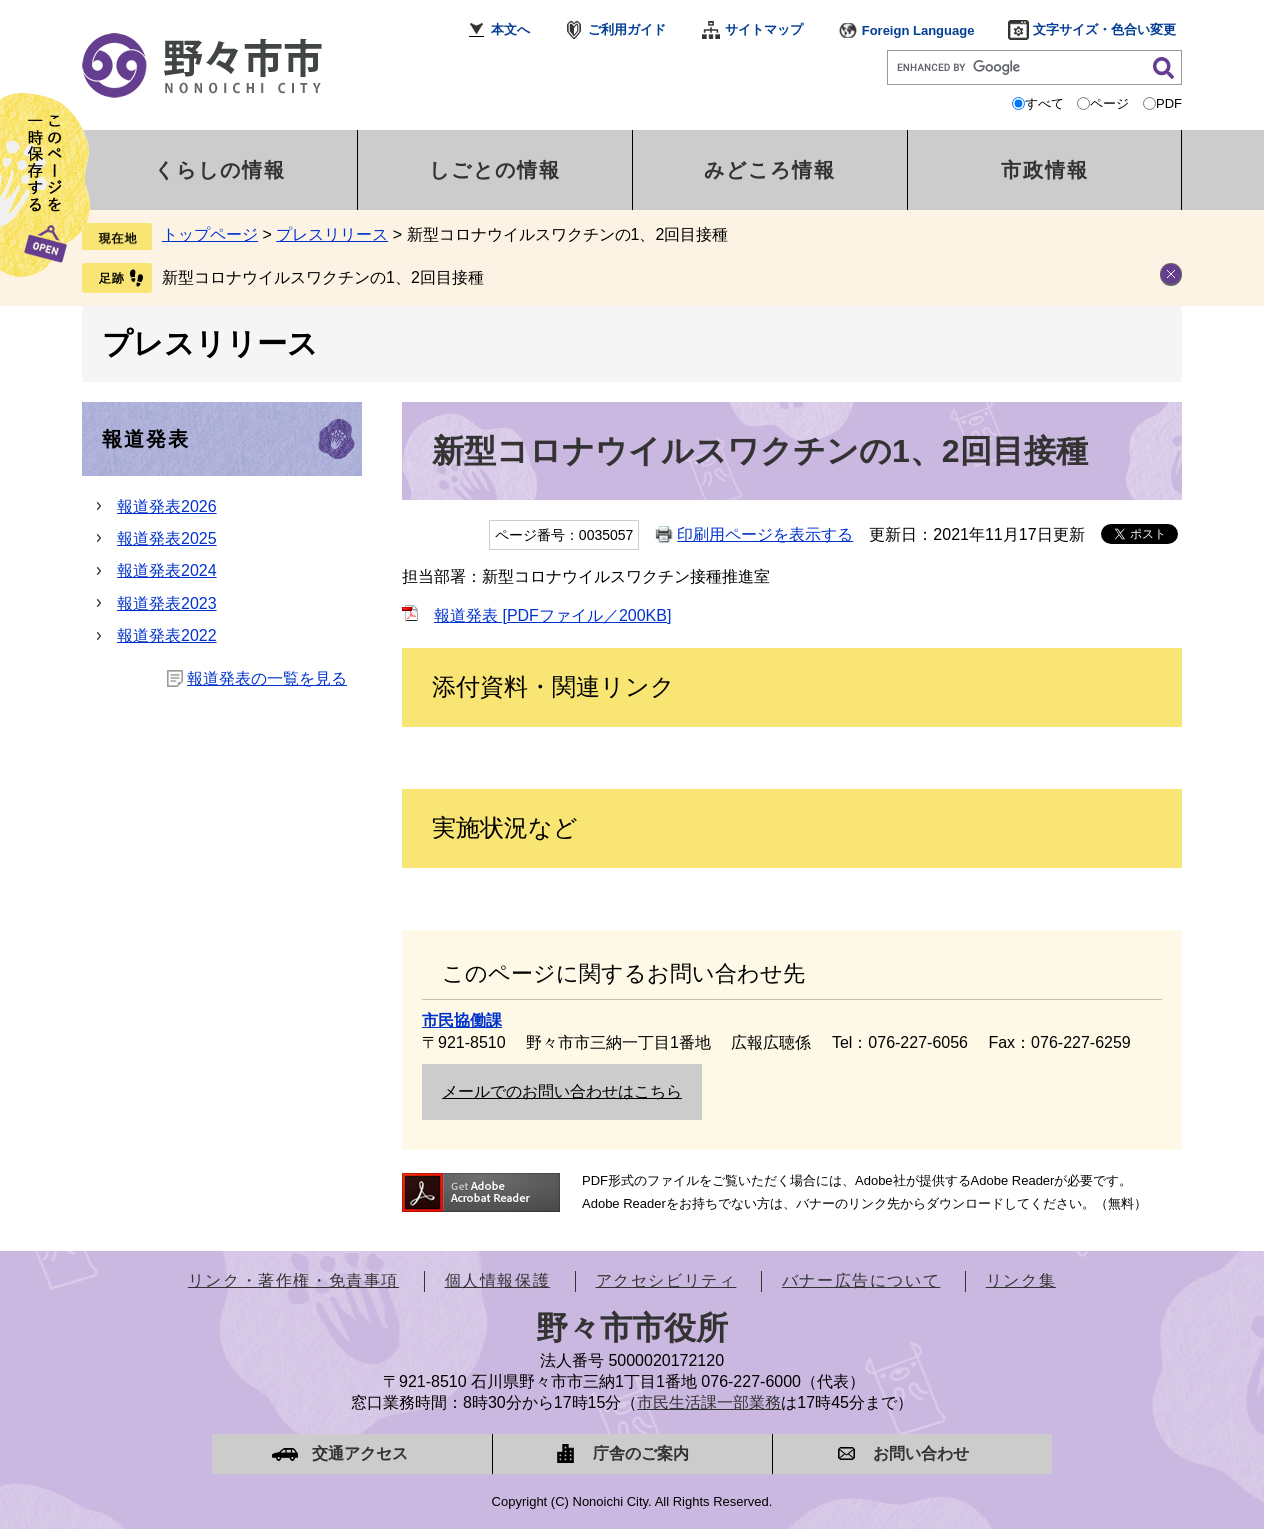 Image resolution: width=1264 pixels, height=1529 pixels. I want to click on 報道発表2023, so click(167, 603).